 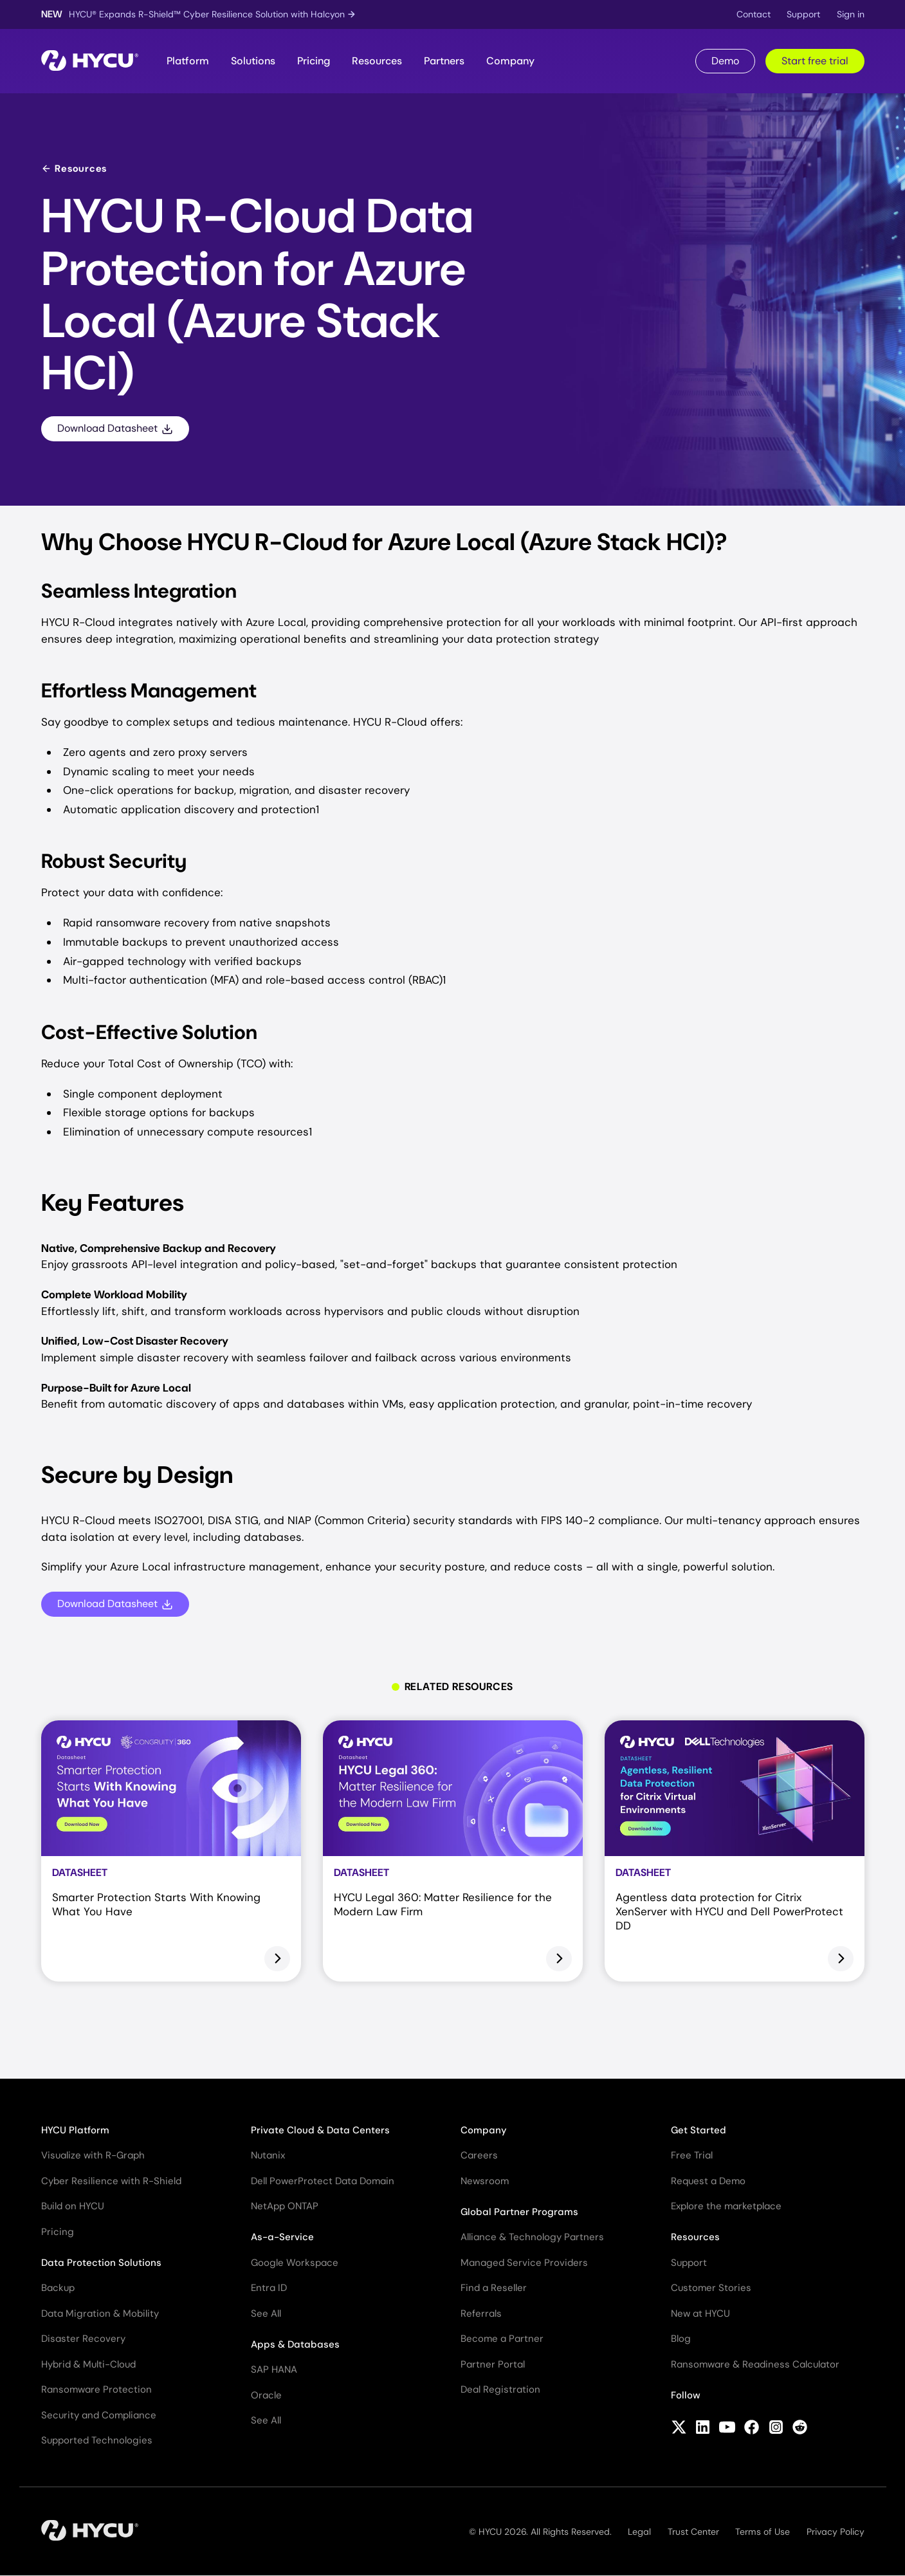 I want to click on Request a Demo, so click(x=708, y=2181).